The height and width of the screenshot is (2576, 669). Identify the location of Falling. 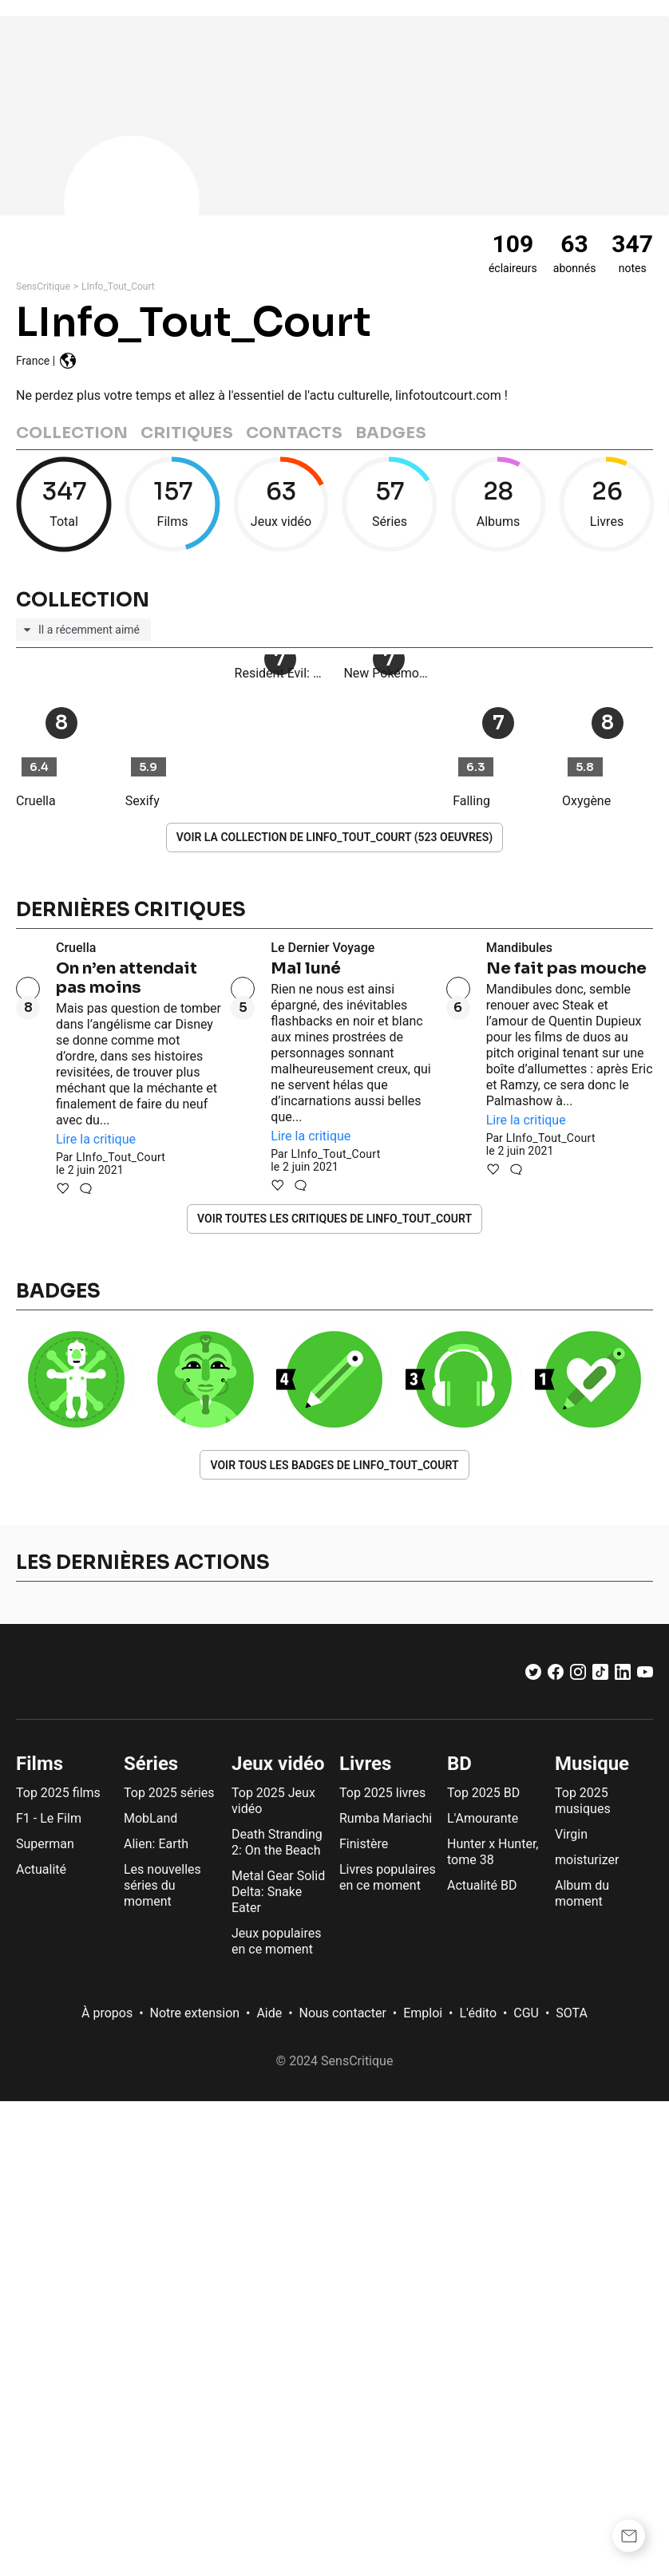
(471, 800).